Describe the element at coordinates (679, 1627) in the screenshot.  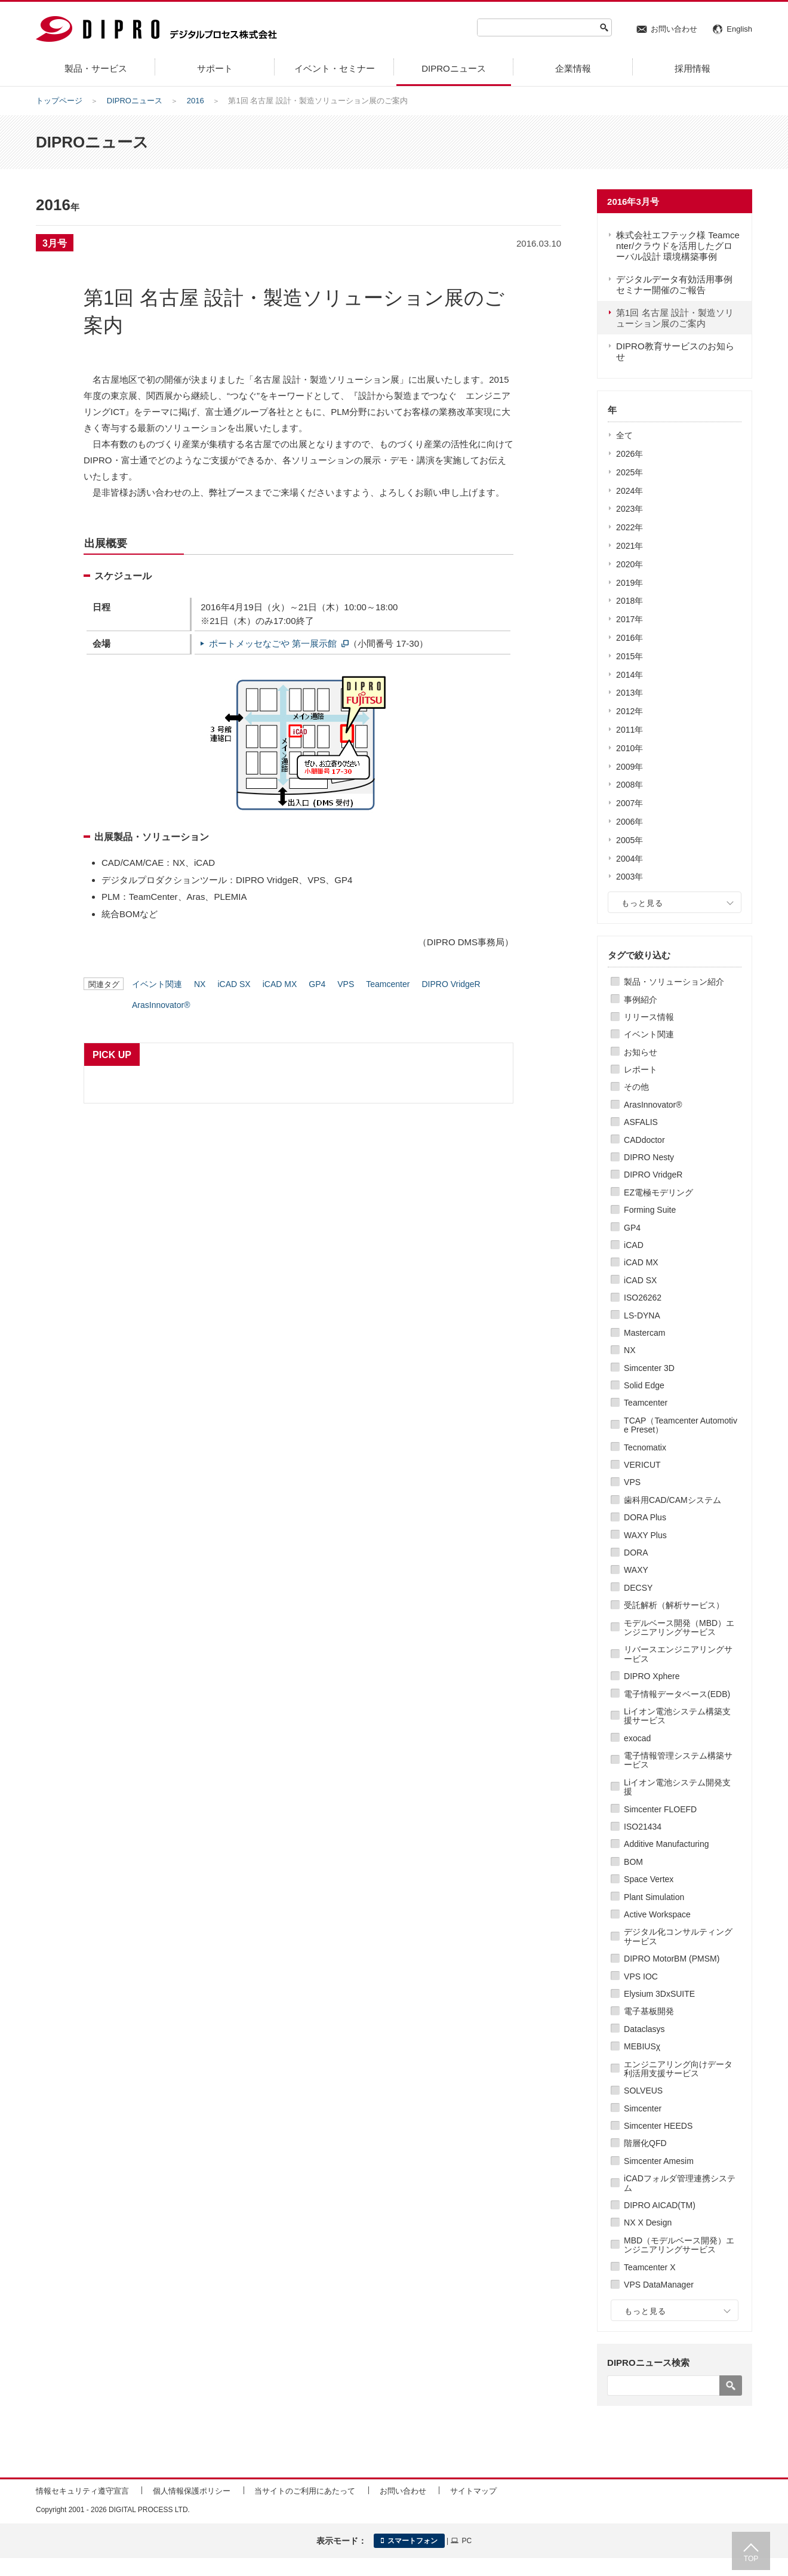
I see `モデルベース開発（MBD）エンジニアリングサービス` at that location.